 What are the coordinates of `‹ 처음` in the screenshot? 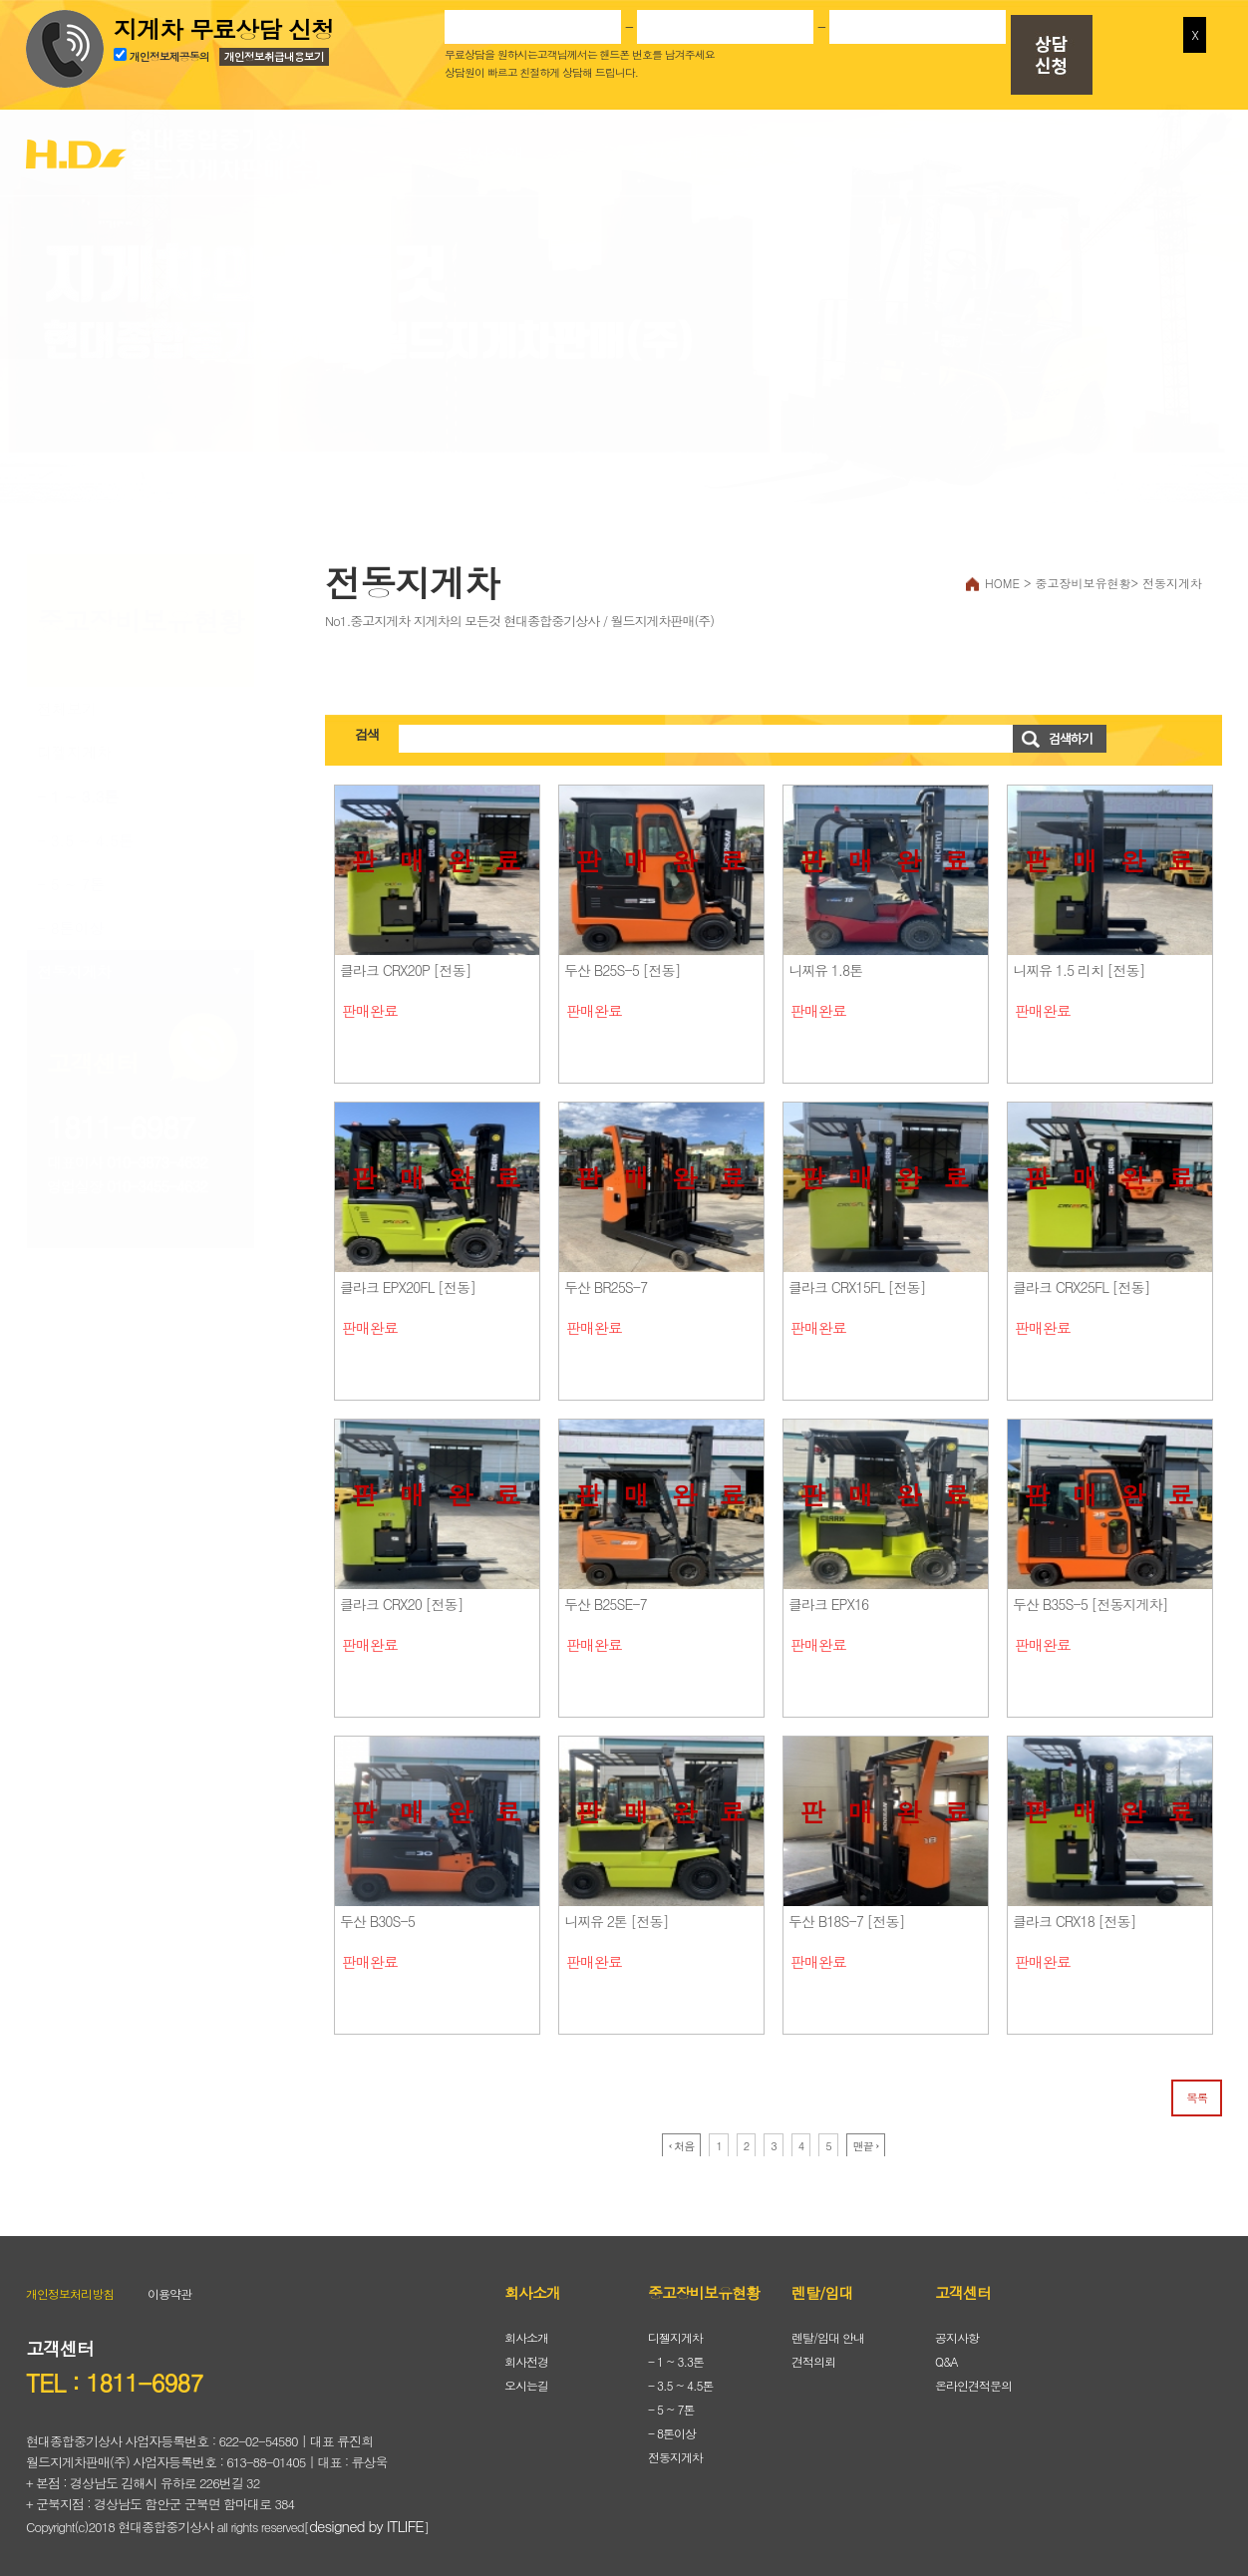 It's located at (682, 2138).